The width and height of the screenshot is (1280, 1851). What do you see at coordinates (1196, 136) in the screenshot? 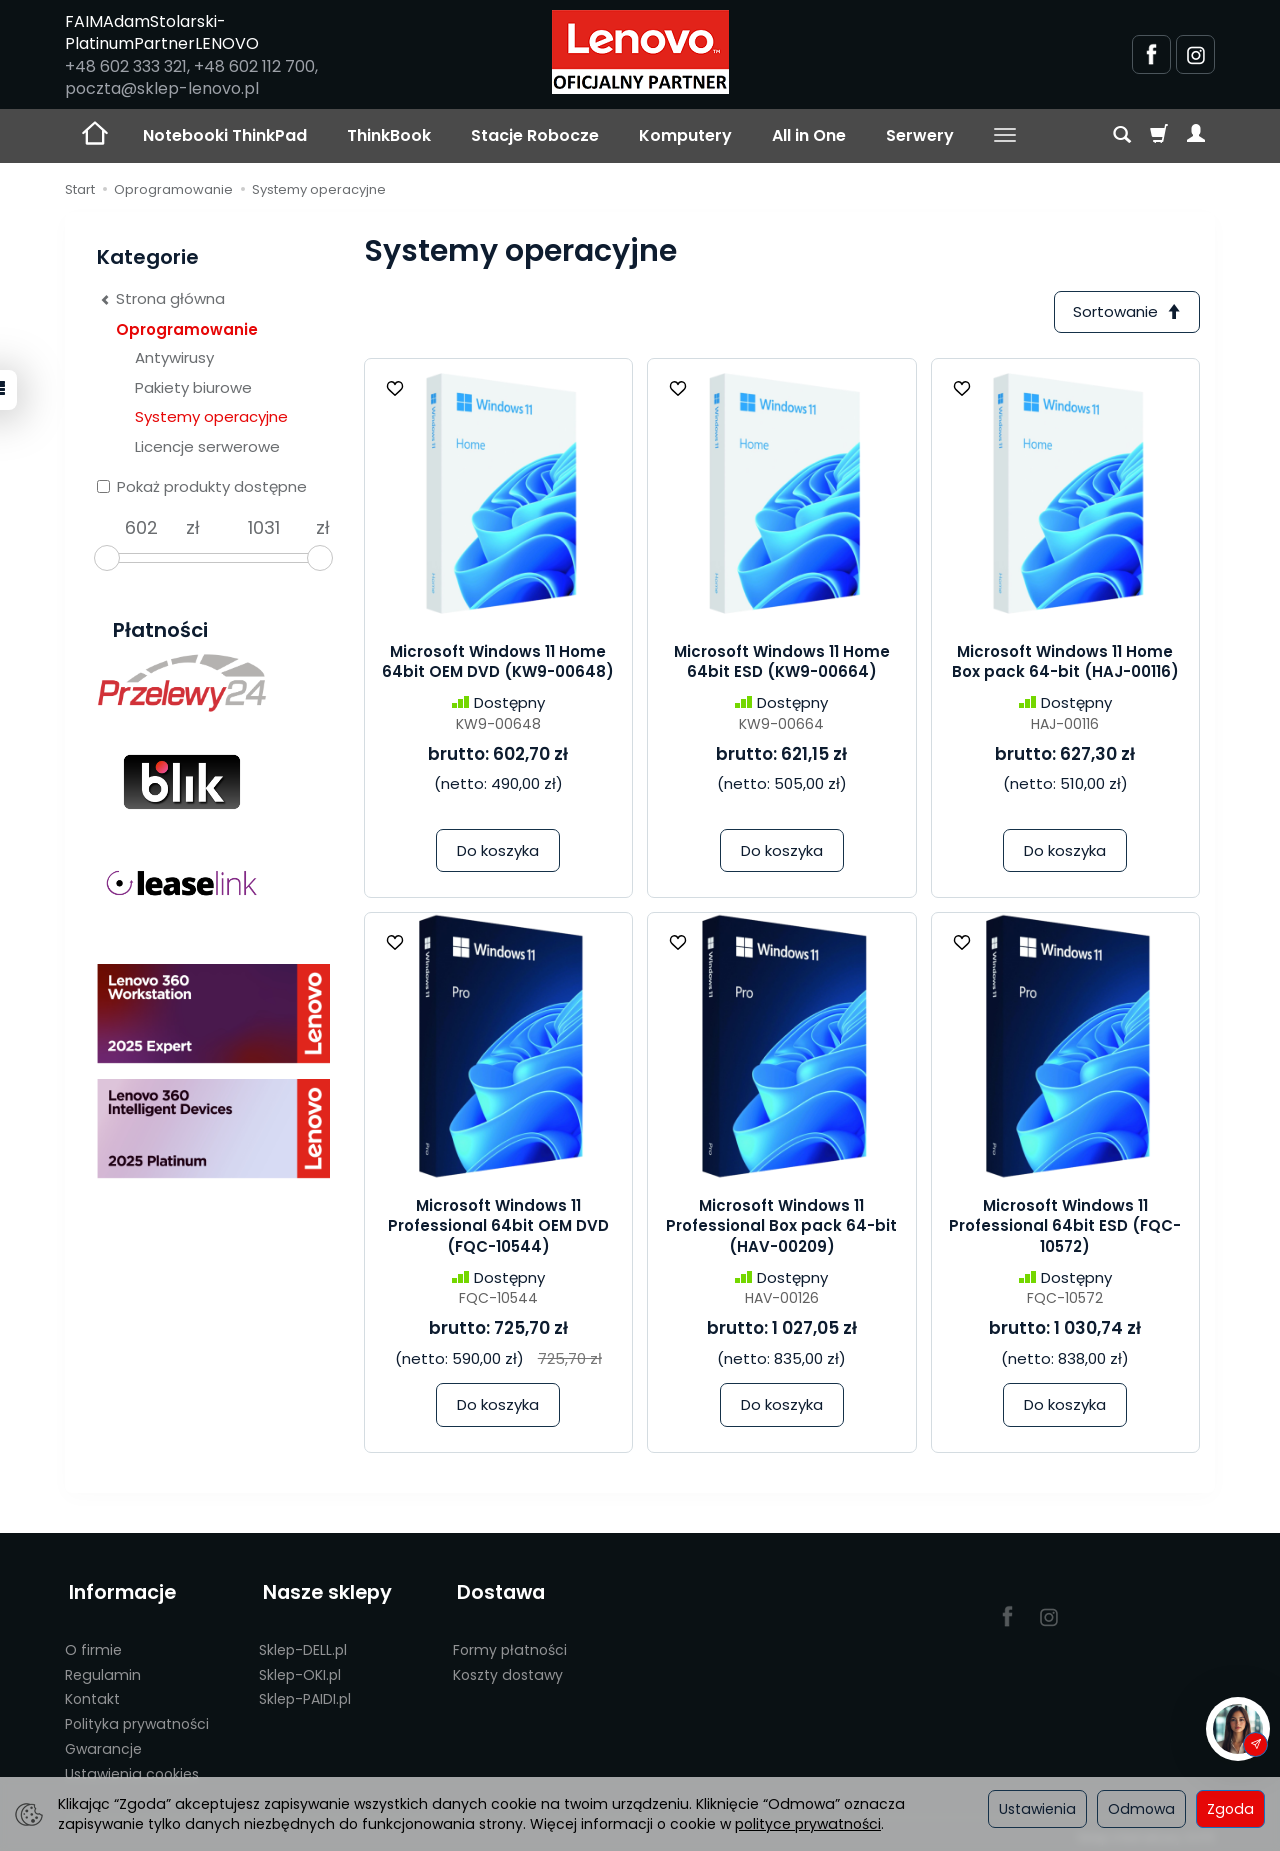
I see `[Moje konto]` at bounding box center [1196, 136].